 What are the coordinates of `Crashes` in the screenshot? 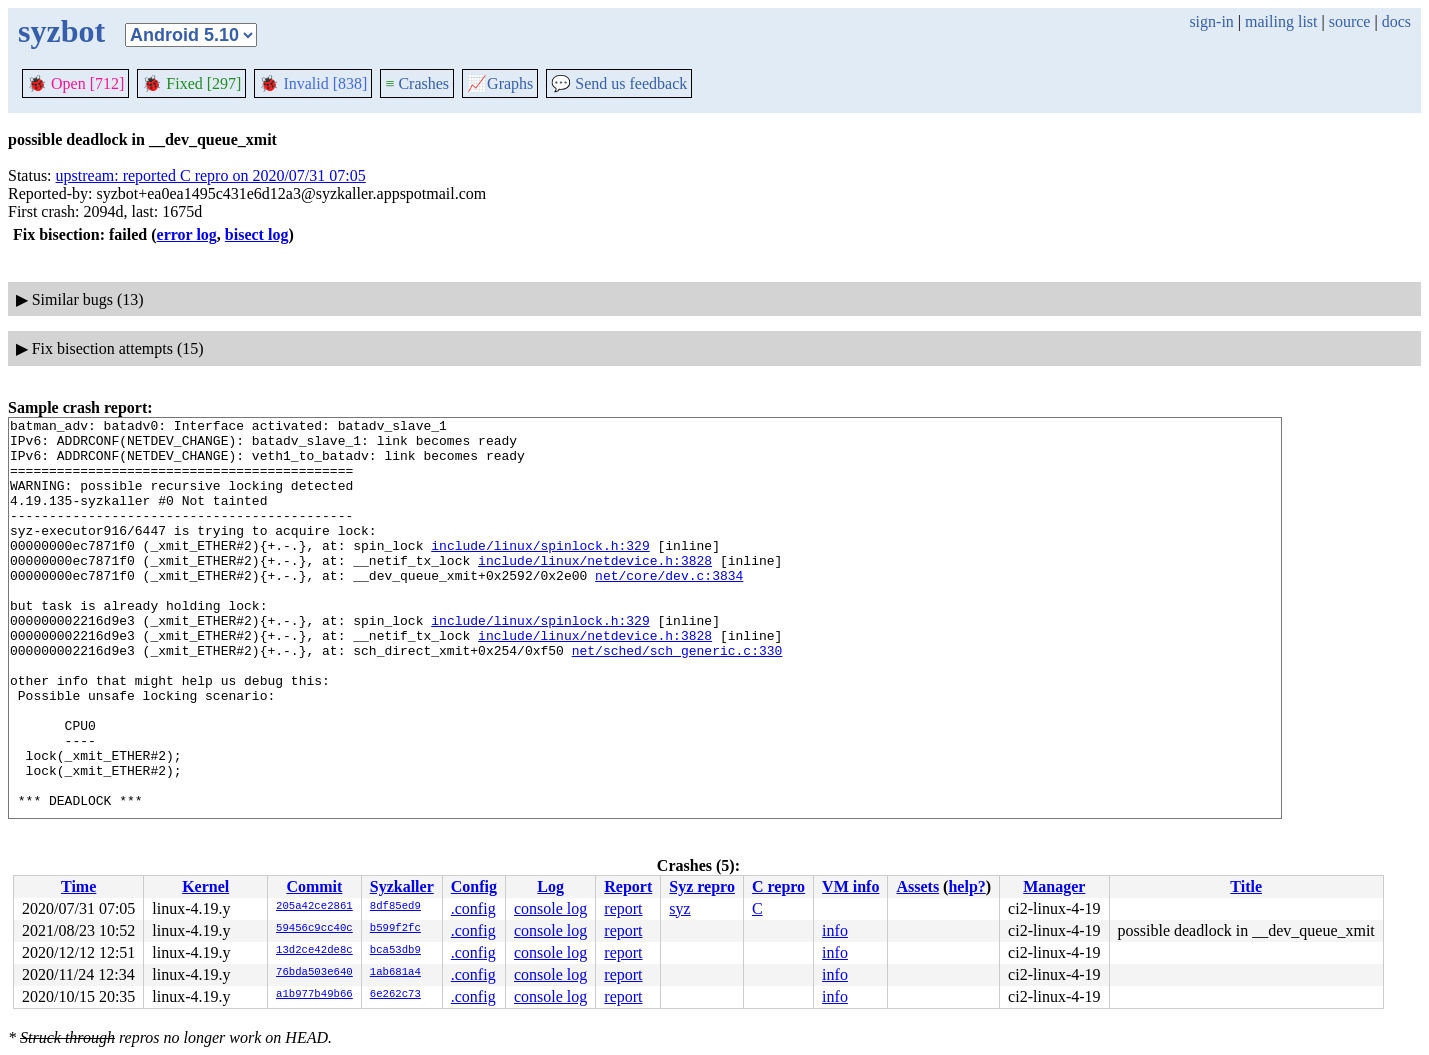 It's located at (417, 83).